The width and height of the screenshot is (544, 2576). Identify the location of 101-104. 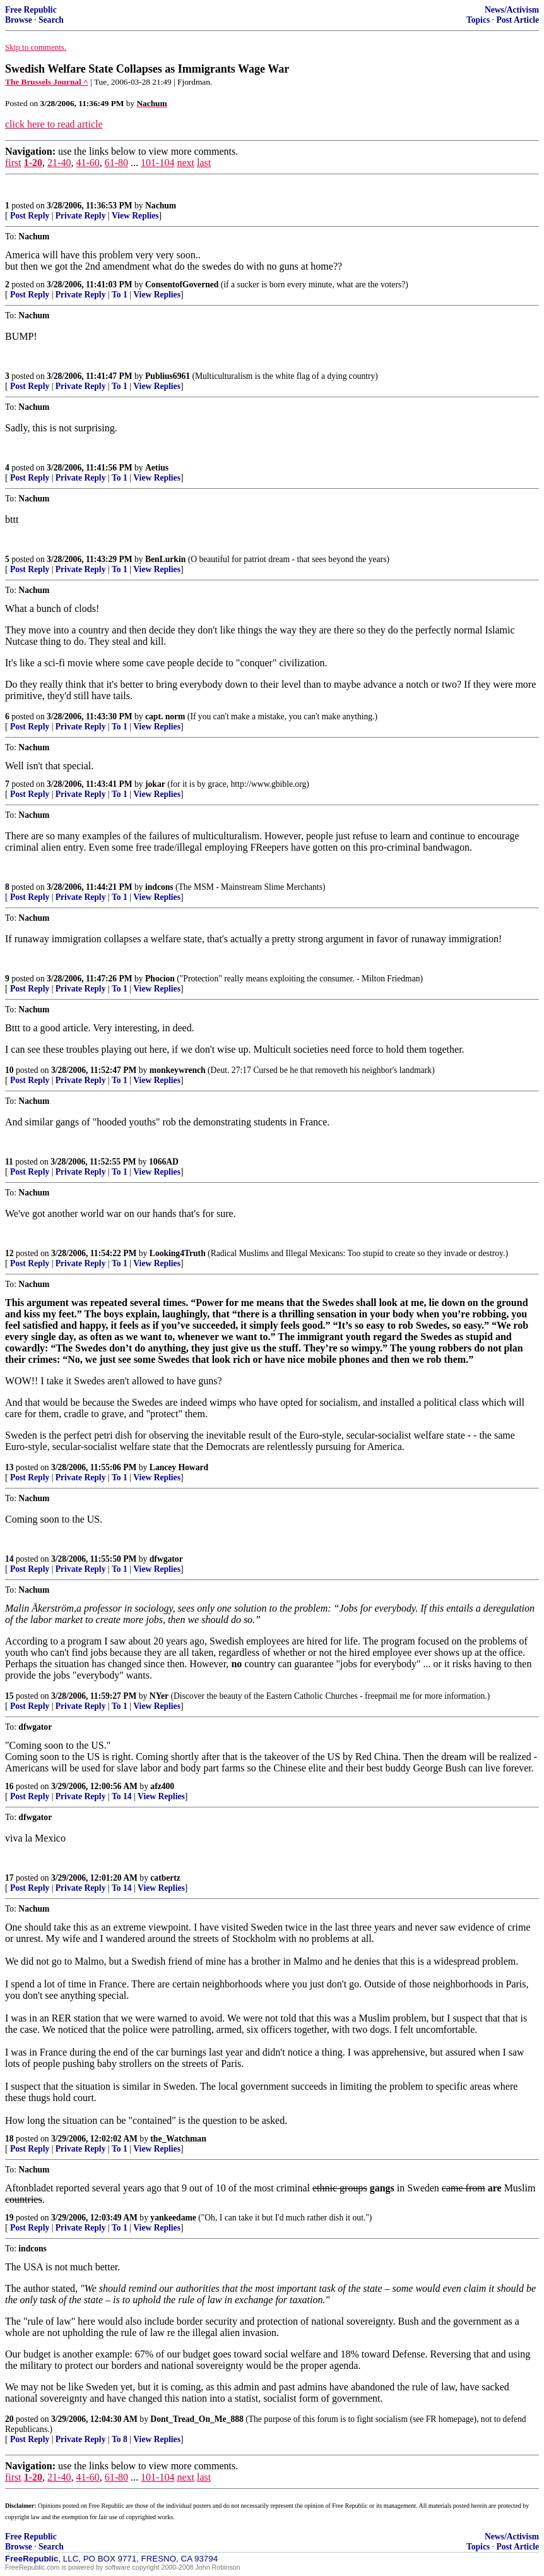
(157, 162).